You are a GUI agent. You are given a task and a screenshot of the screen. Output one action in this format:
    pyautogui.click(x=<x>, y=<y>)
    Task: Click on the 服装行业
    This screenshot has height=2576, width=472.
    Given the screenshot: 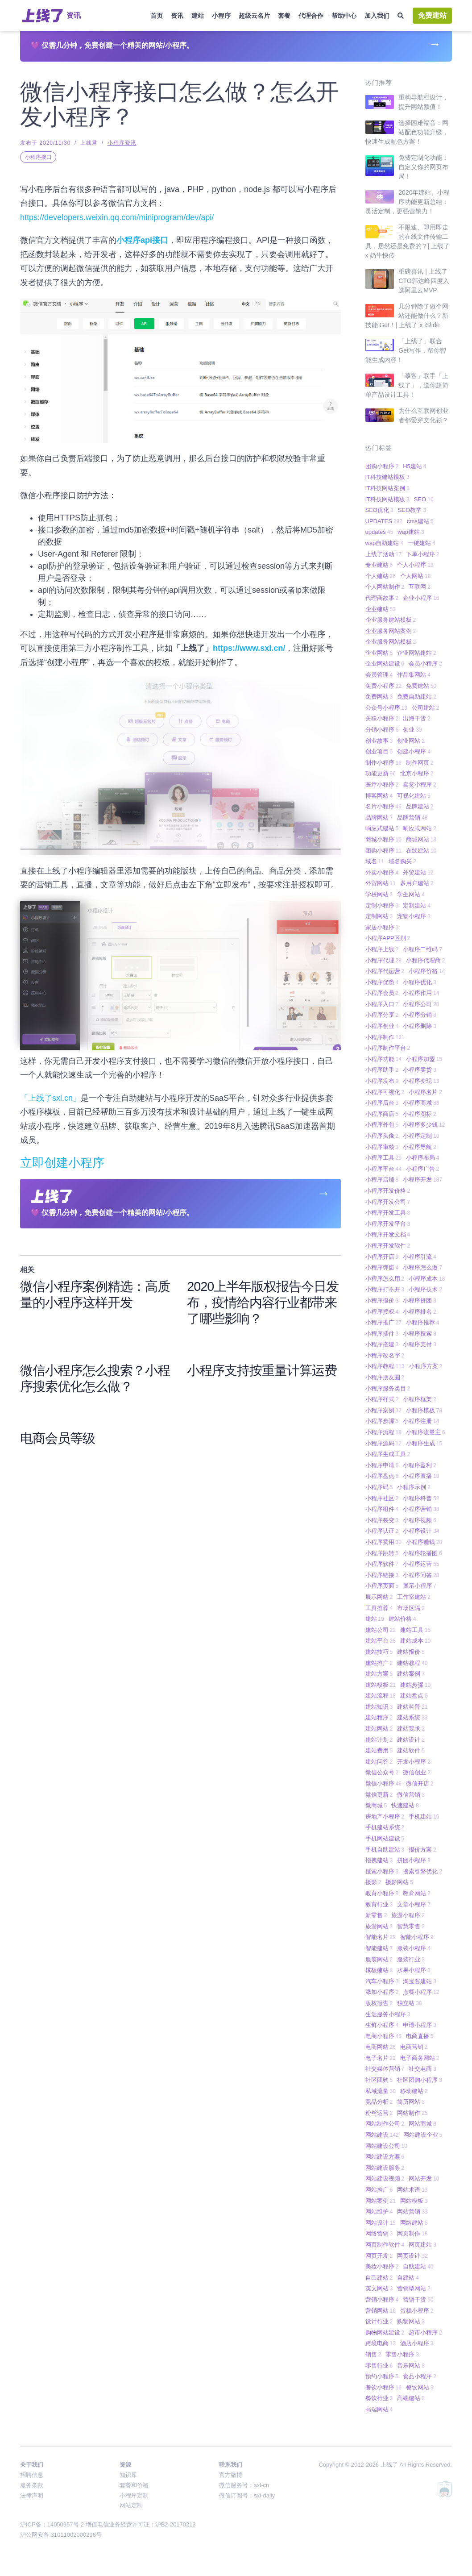 What is the action you would take?
    pyautogui.click(x=411, y=1959)
    